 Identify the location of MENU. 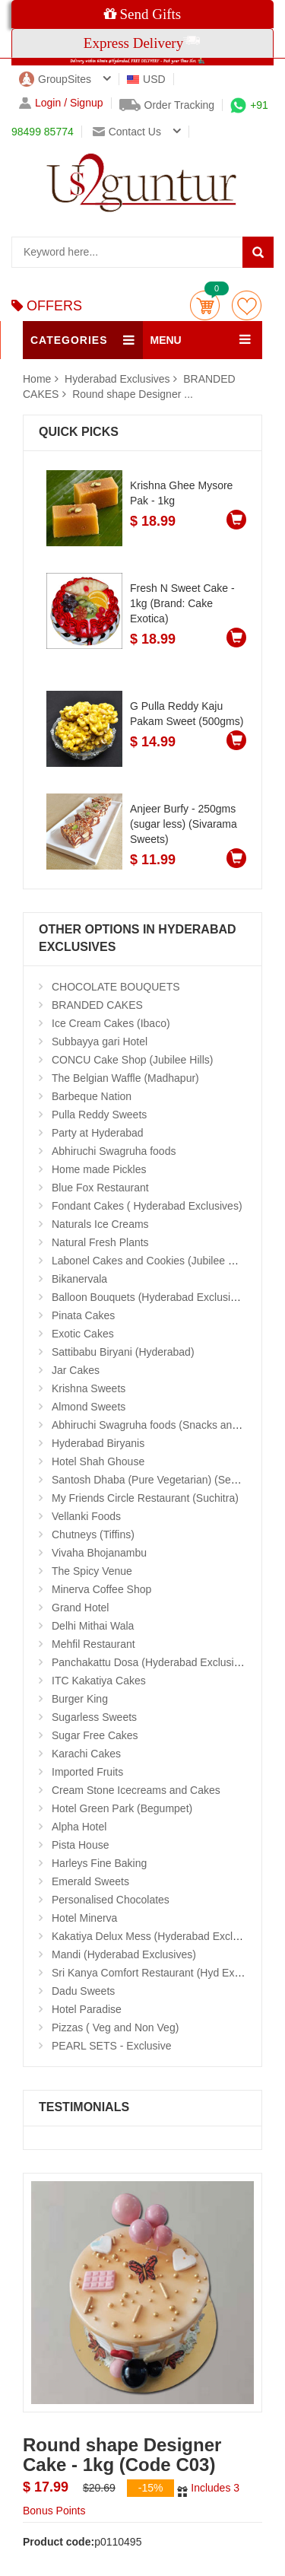
(166, 340).